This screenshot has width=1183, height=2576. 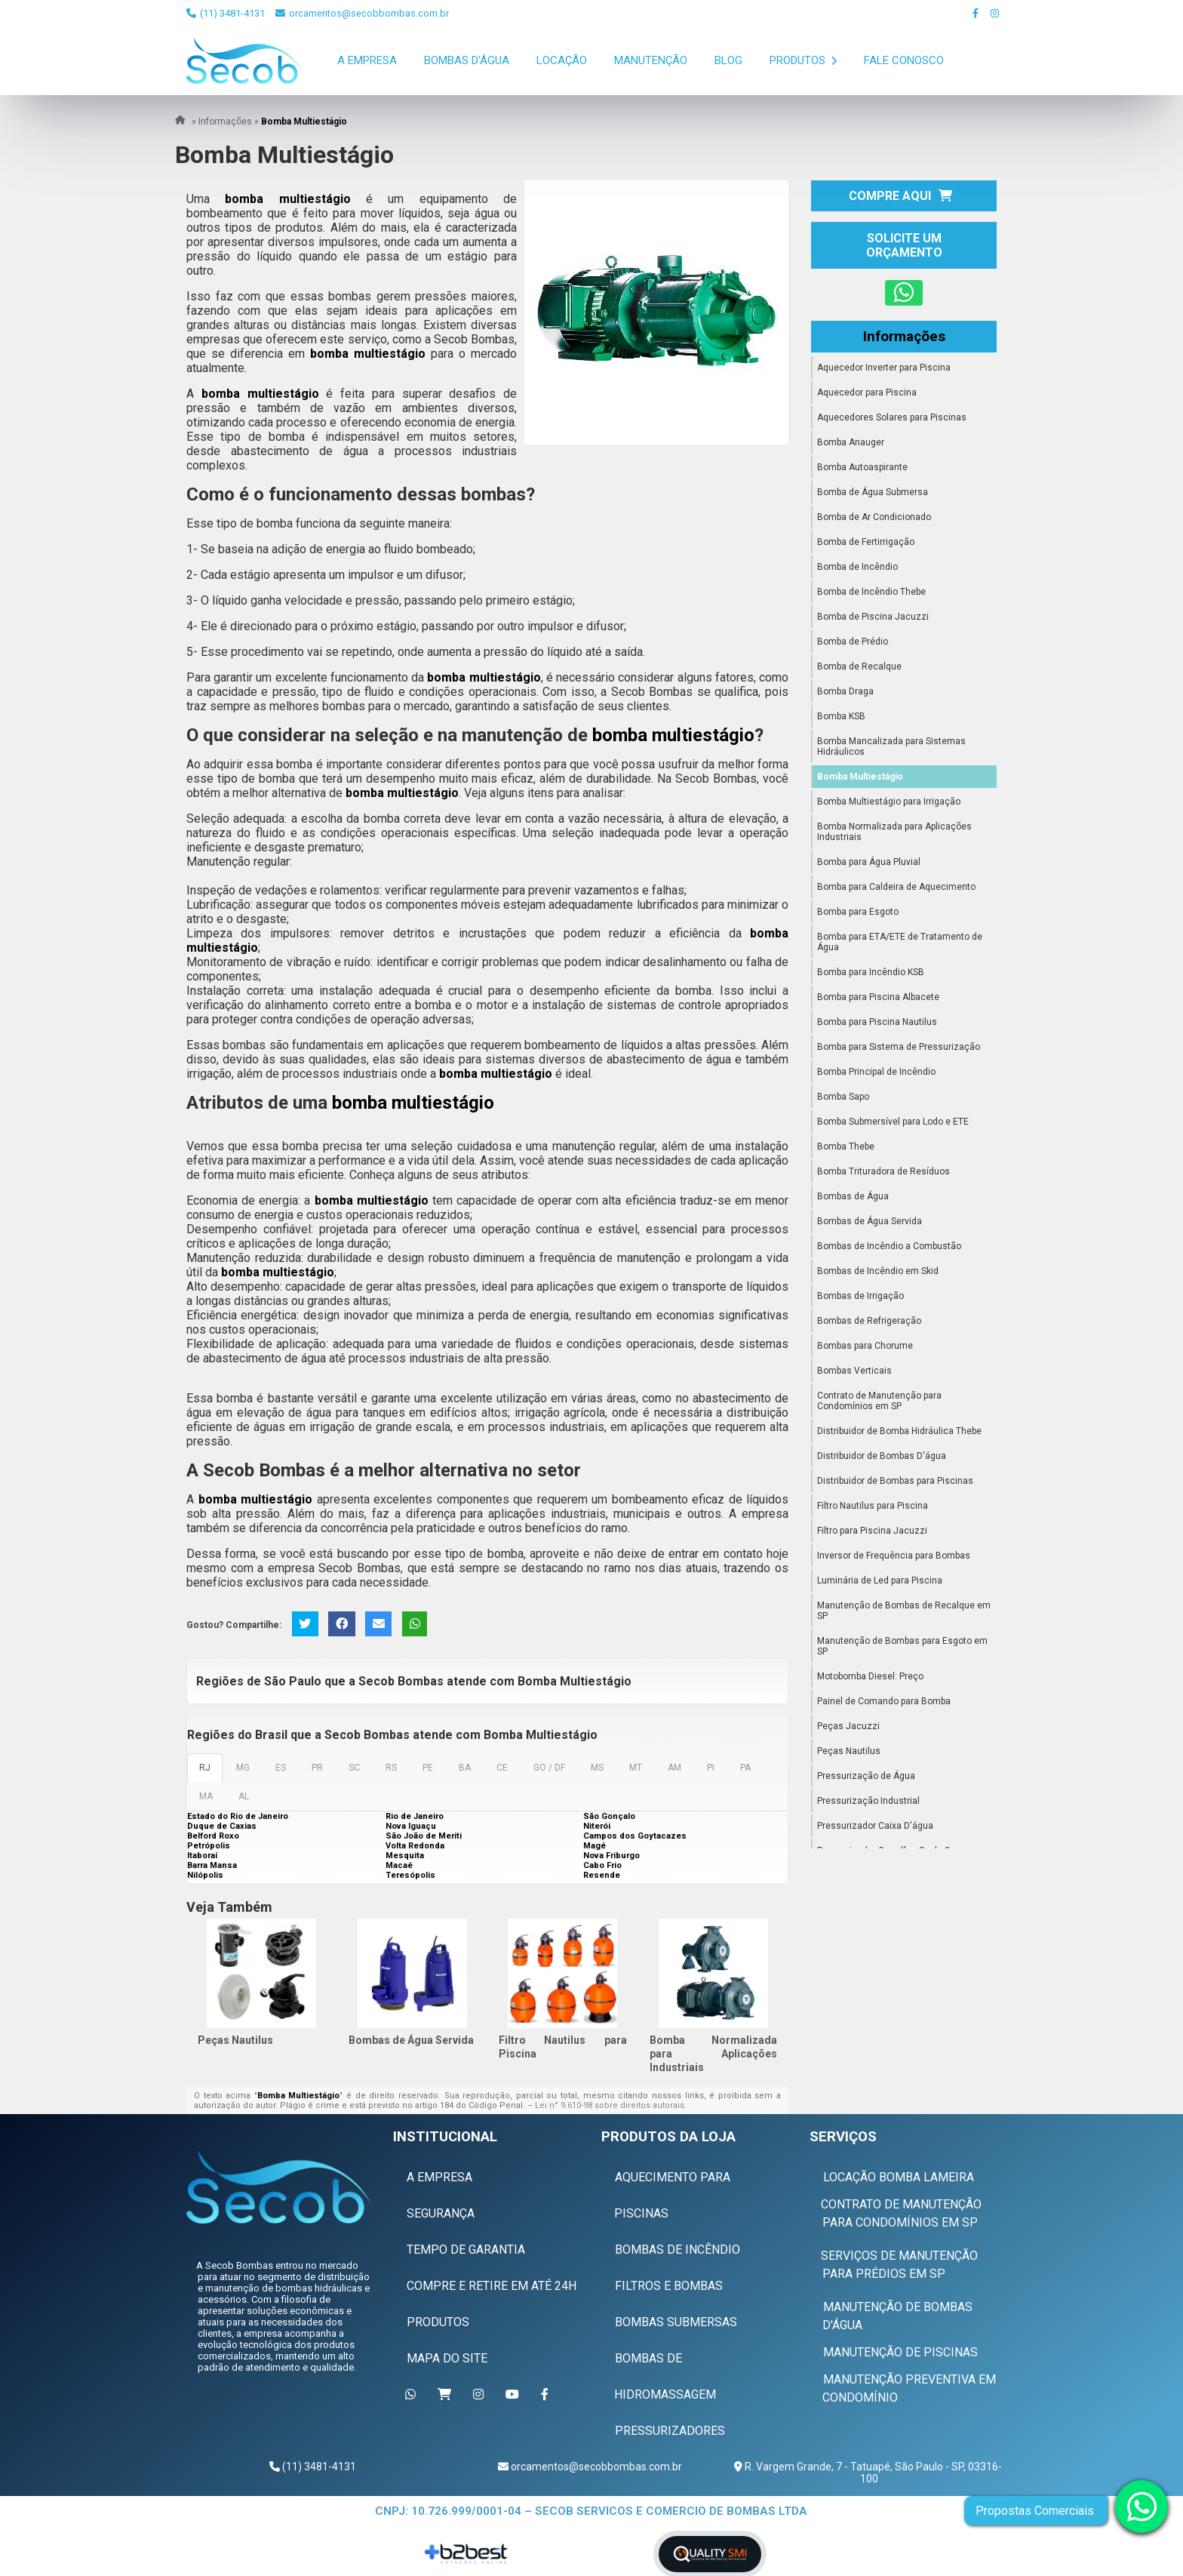 I want to click on Bomba Thebe, so click(x=845, y=1146).